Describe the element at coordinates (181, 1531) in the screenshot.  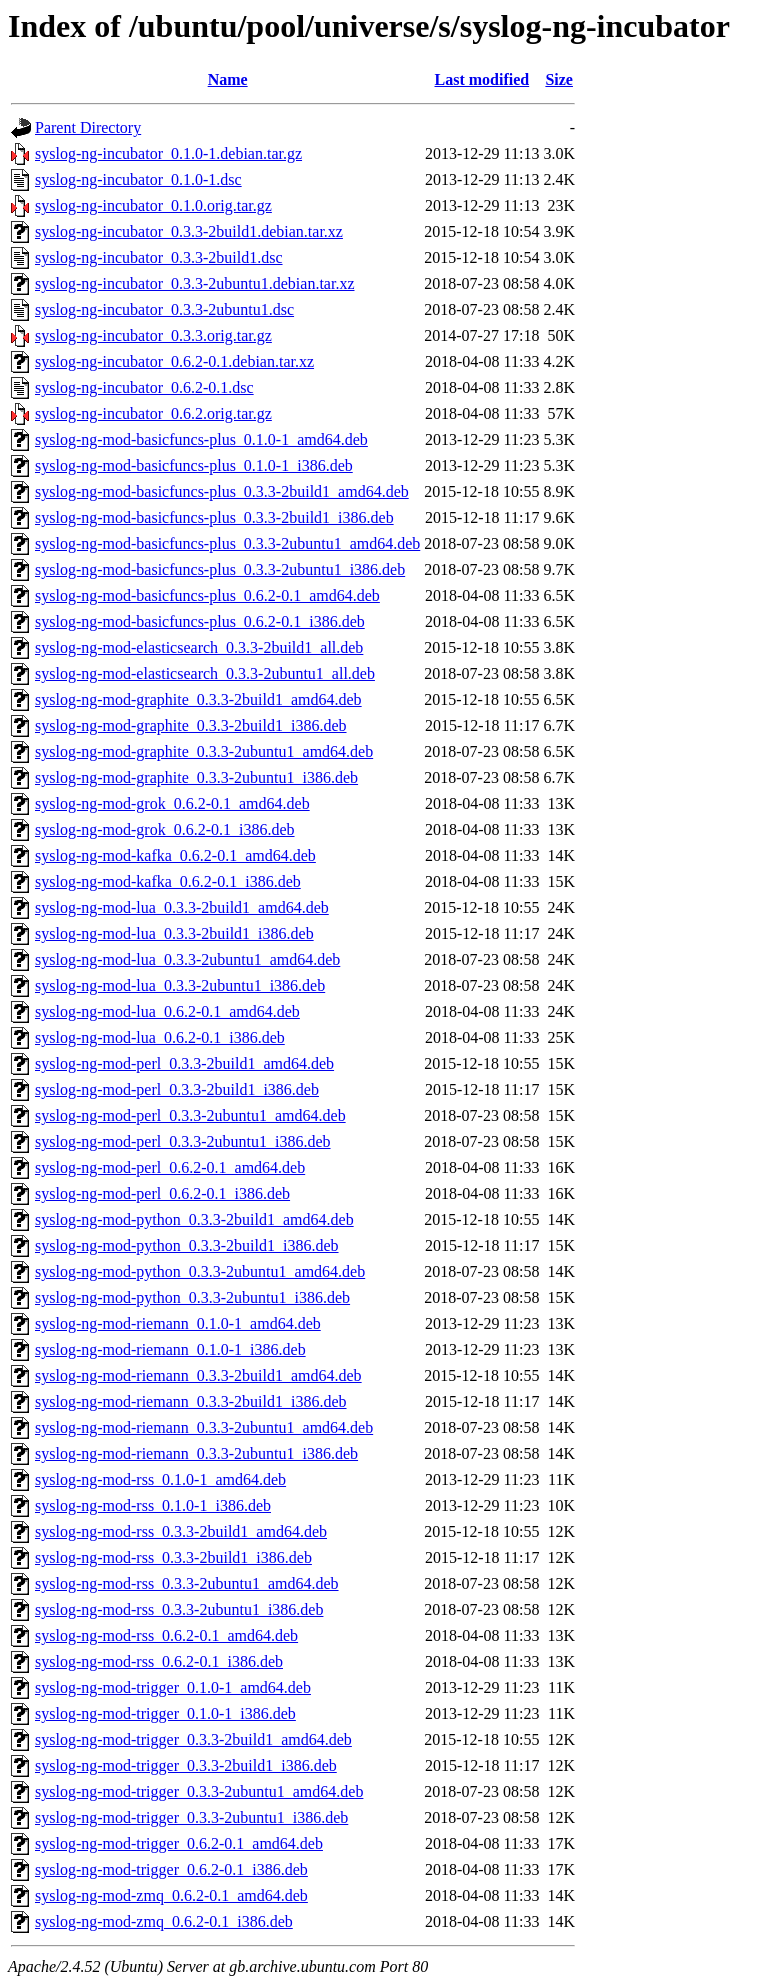
I see `syslog-ng-mod-rss_0.3.3-2build1_amd64.deb` at that location.